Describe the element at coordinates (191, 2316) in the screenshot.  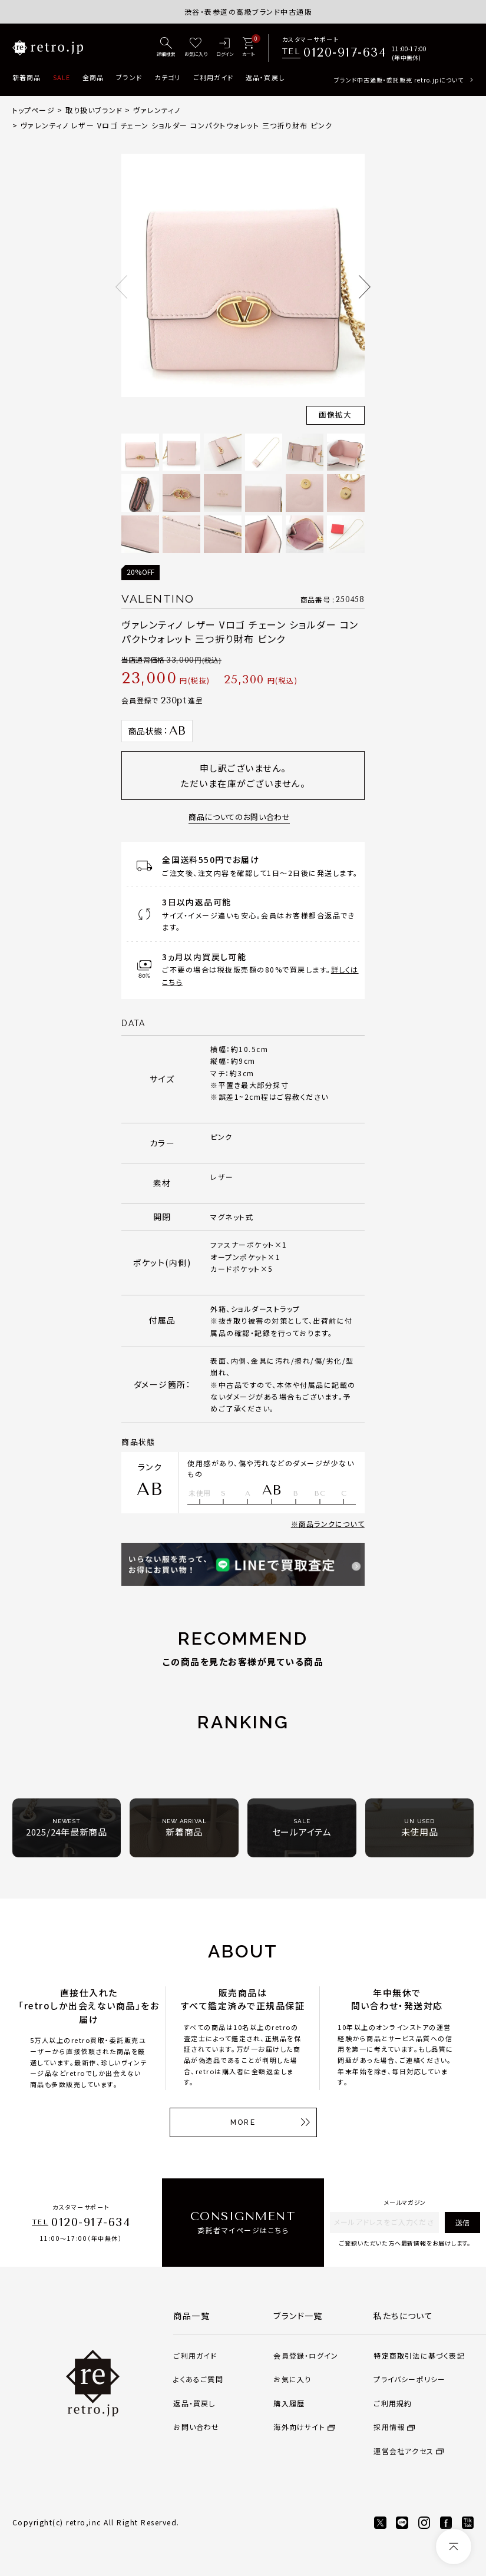
I see `商品一覧` at that location.